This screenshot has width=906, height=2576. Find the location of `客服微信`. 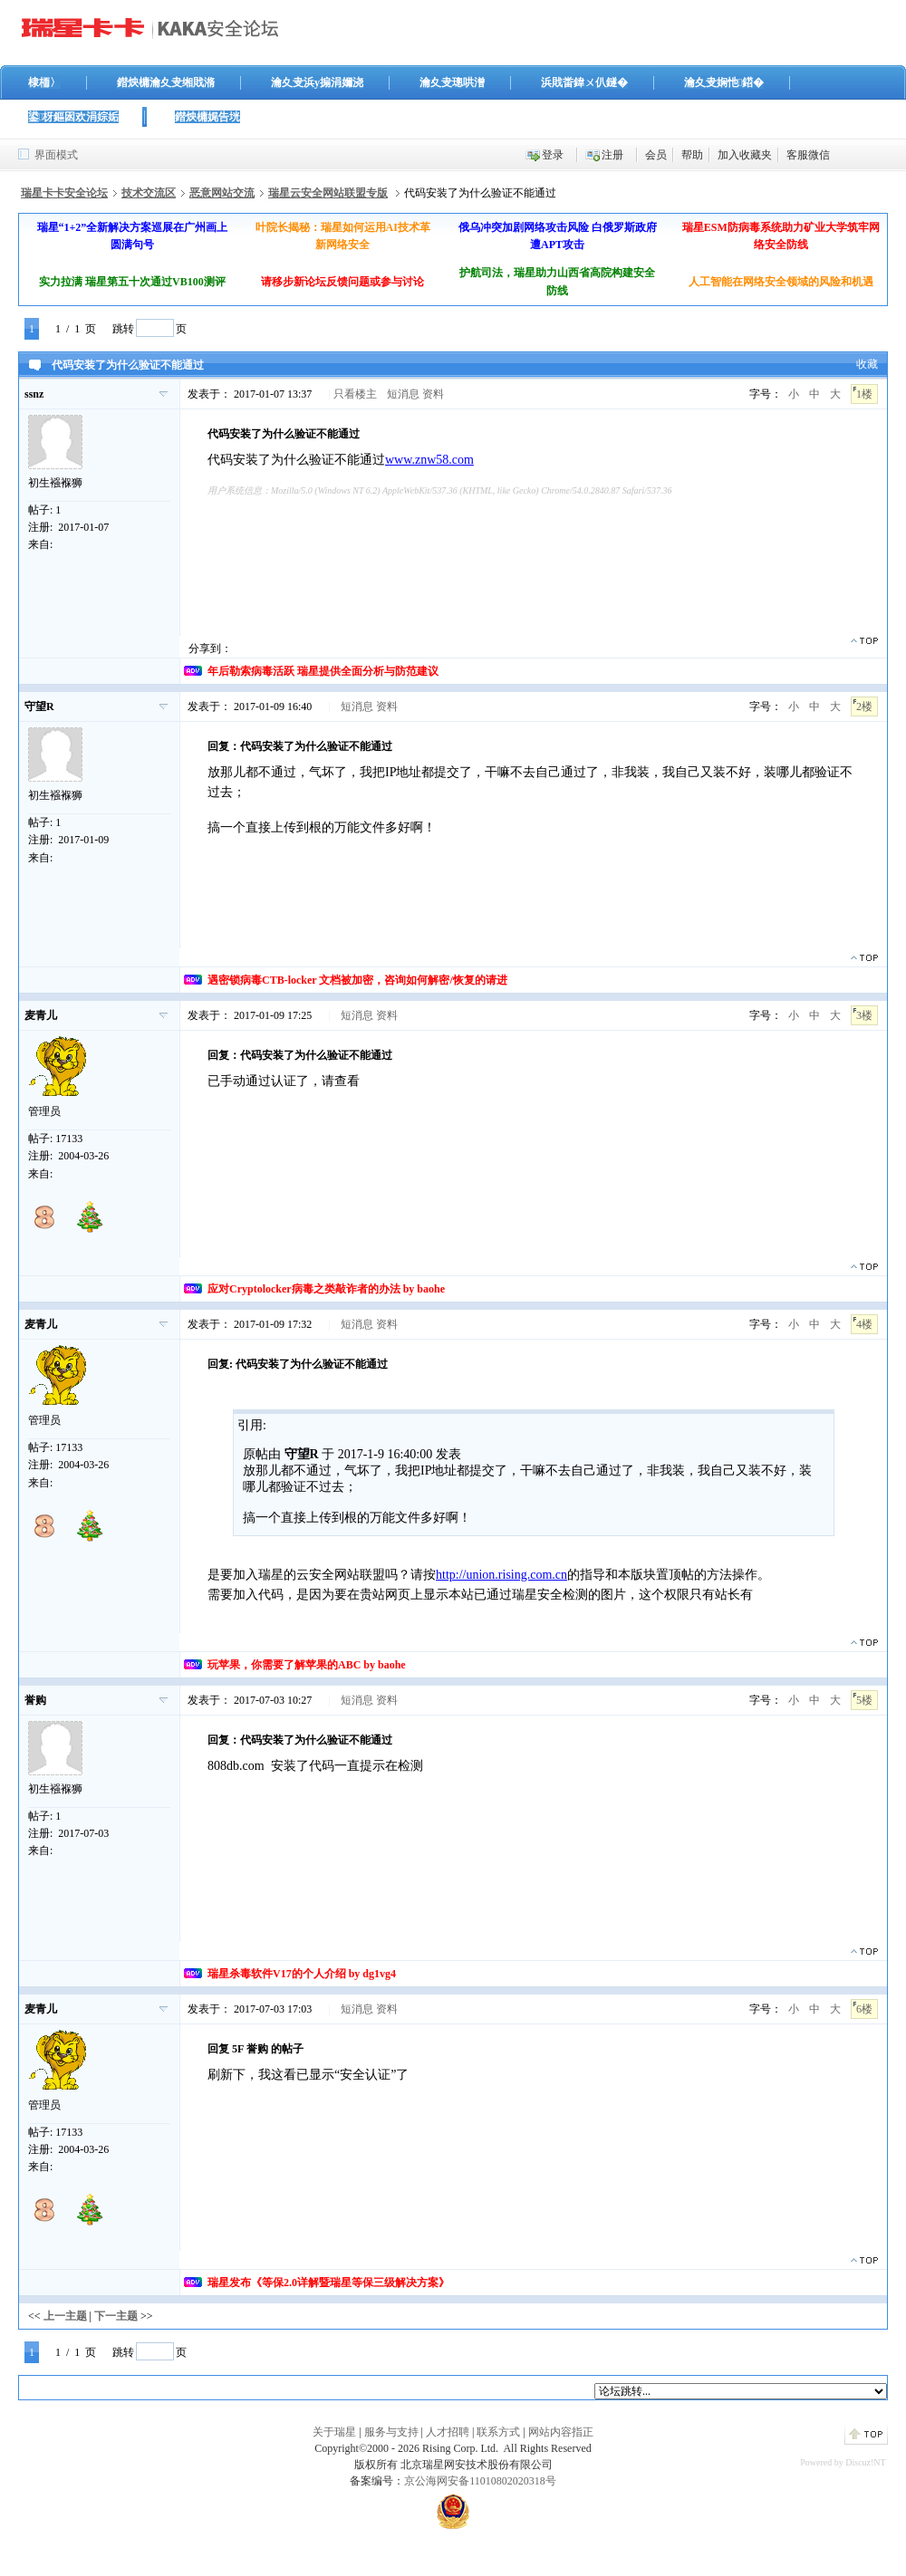

客服微信 is located at coordinates (808, 155).